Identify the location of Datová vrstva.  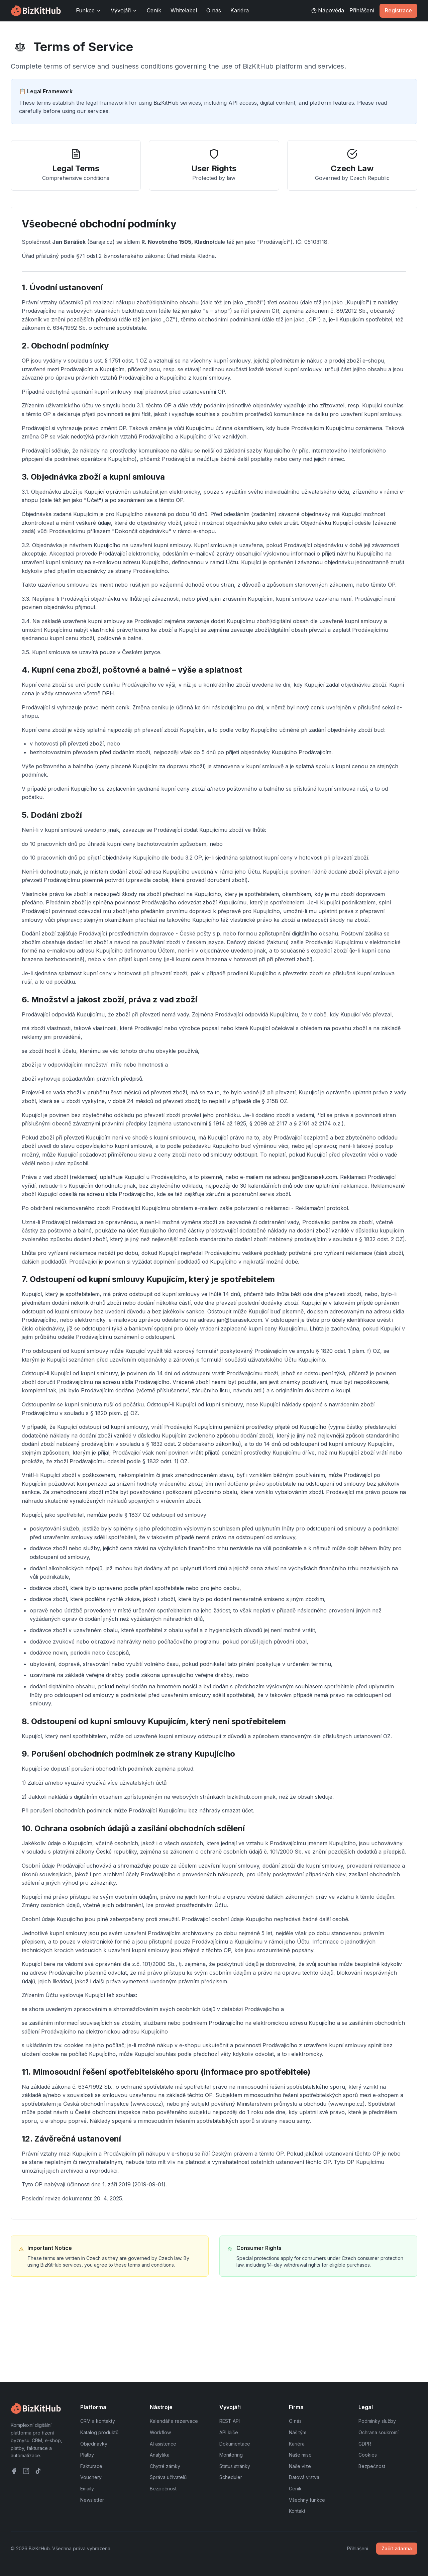
(304, 2477).